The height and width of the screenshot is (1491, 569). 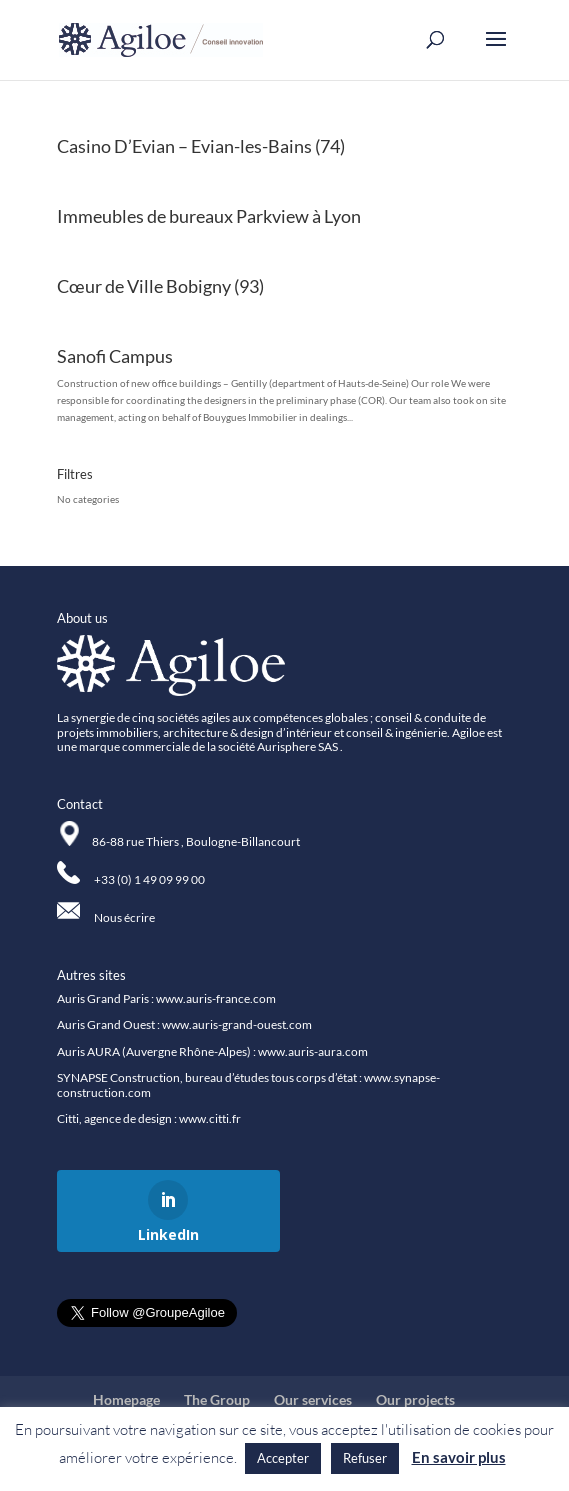 I want to click on www.citti.fr, so click(x=210, y=1118).